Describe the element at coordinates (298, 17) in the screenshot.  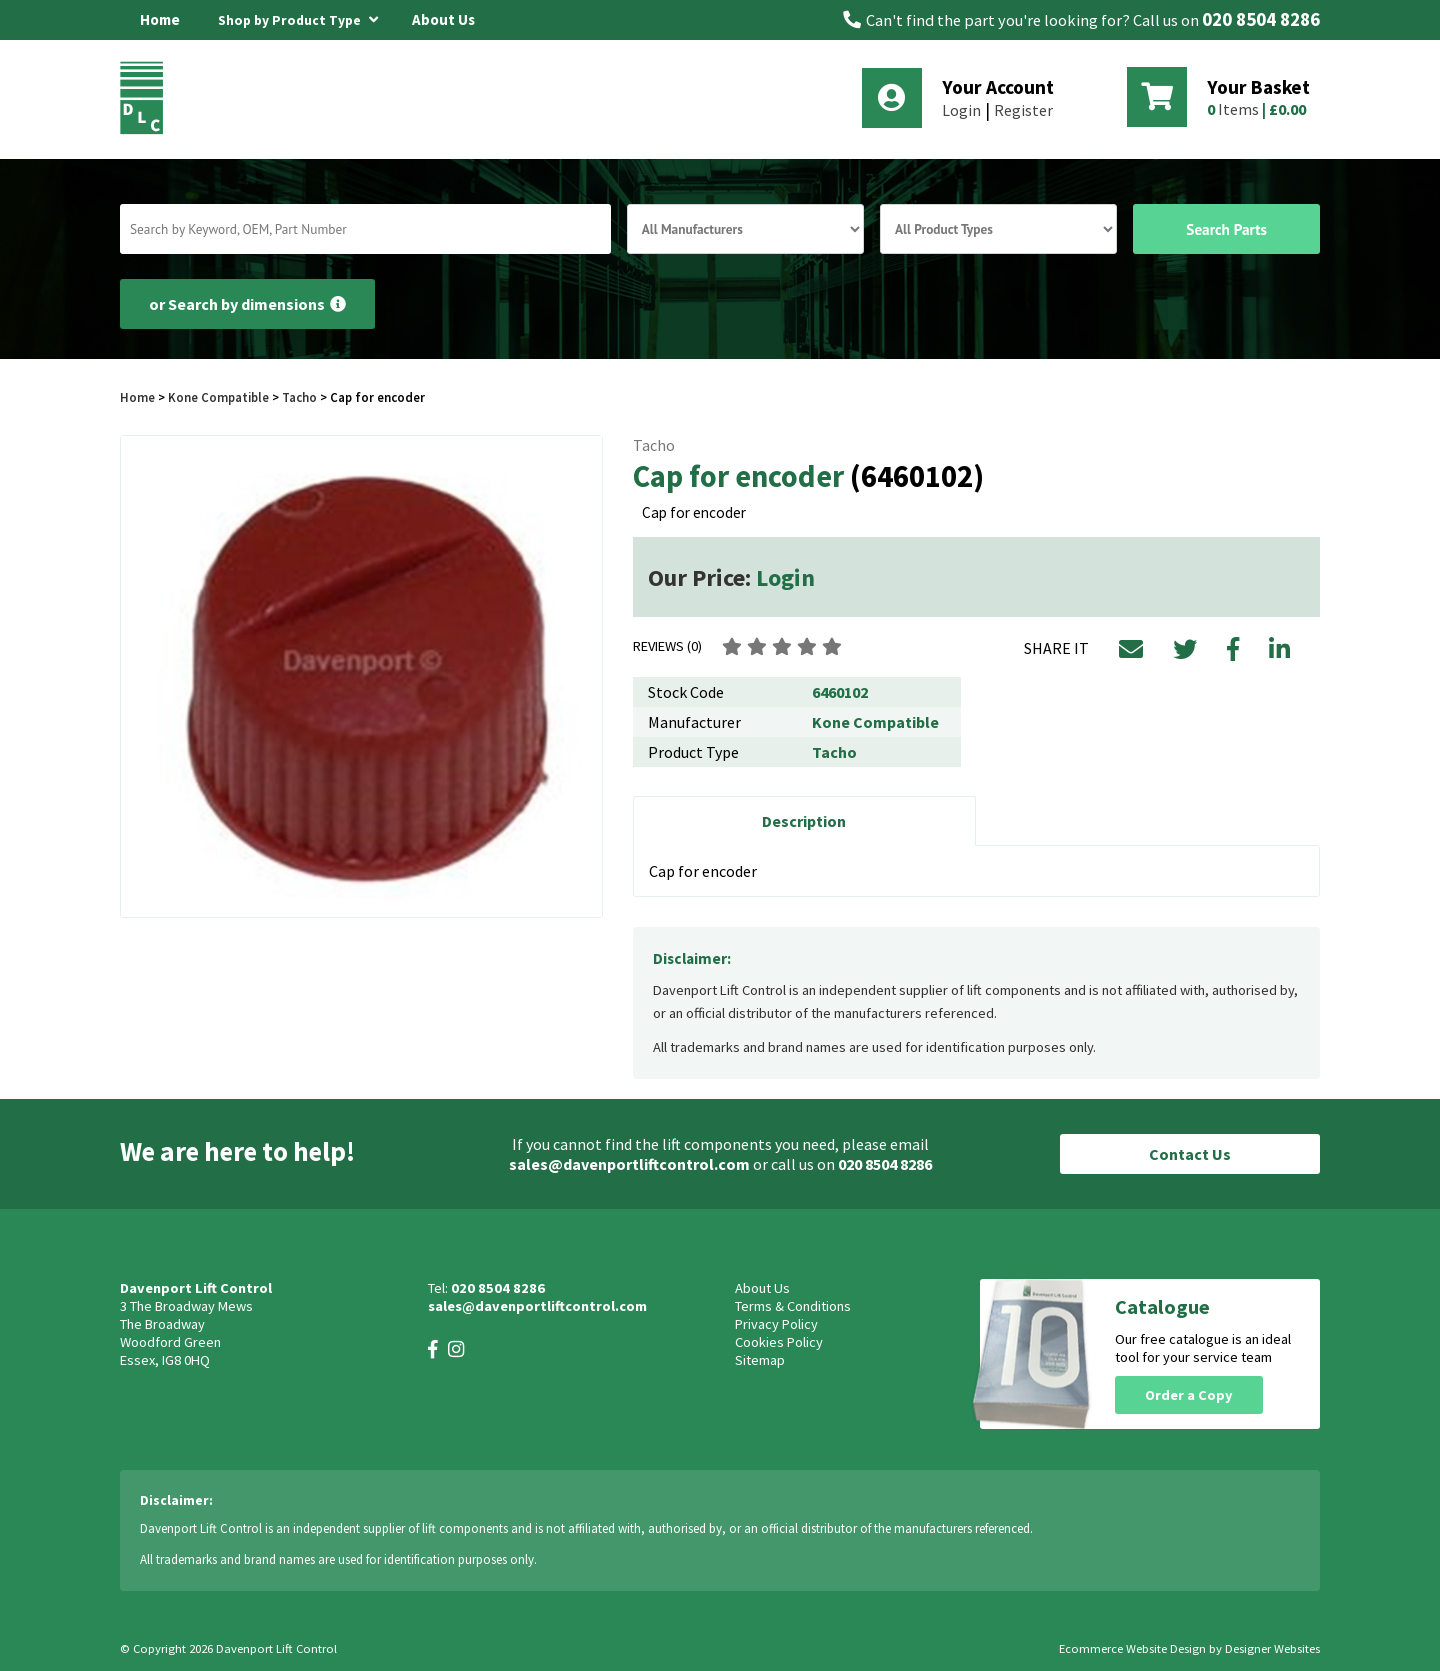
I see `Shop by Product Type` at that location.